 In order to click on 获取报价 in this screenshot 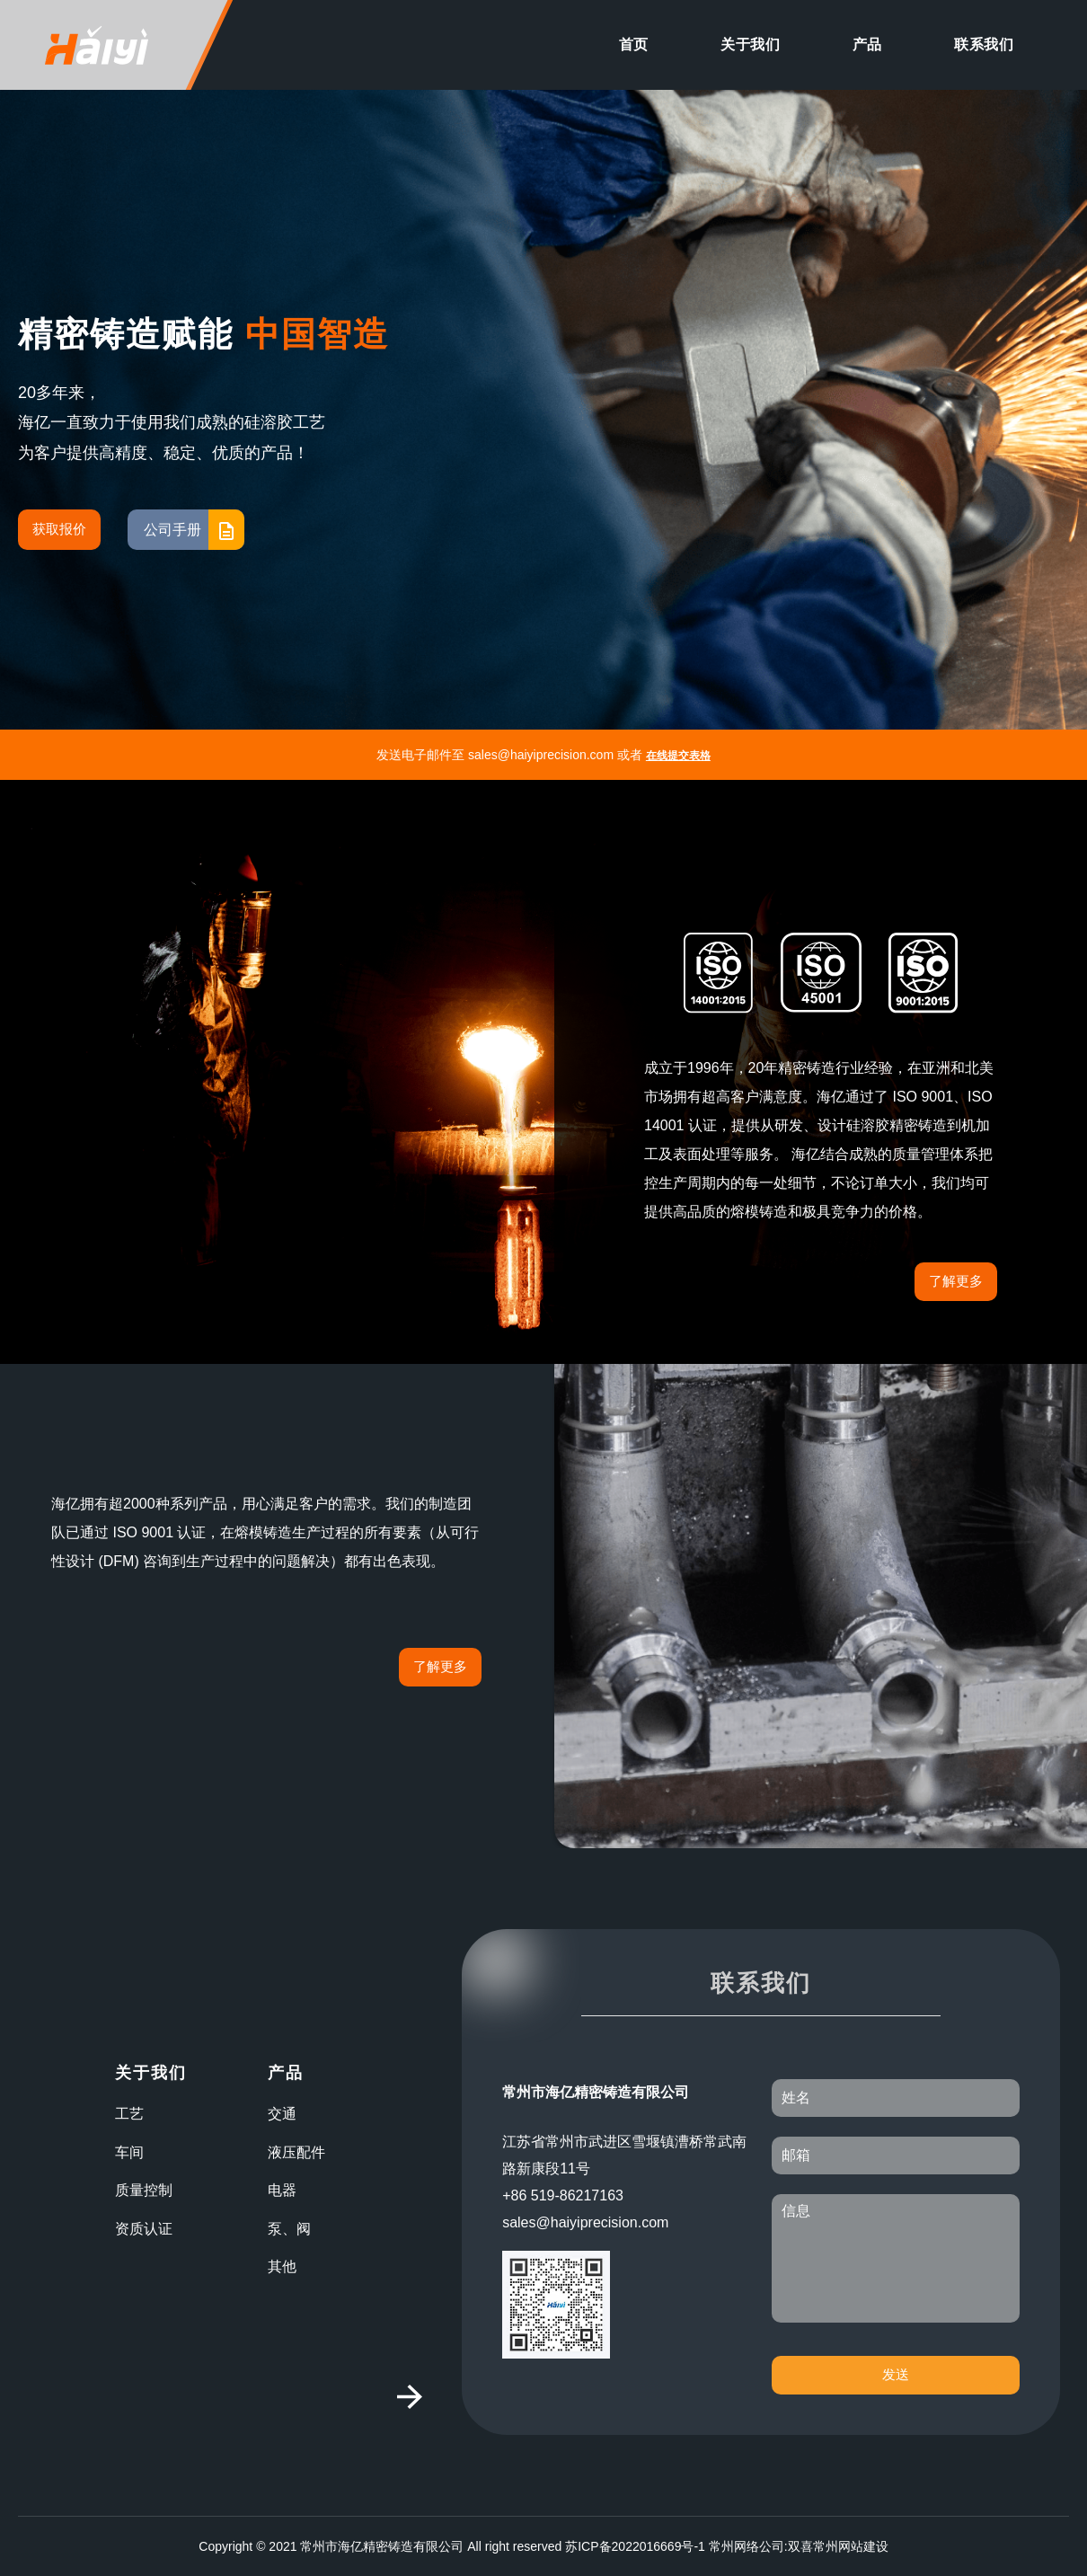, I will do `click(59, 528)`.